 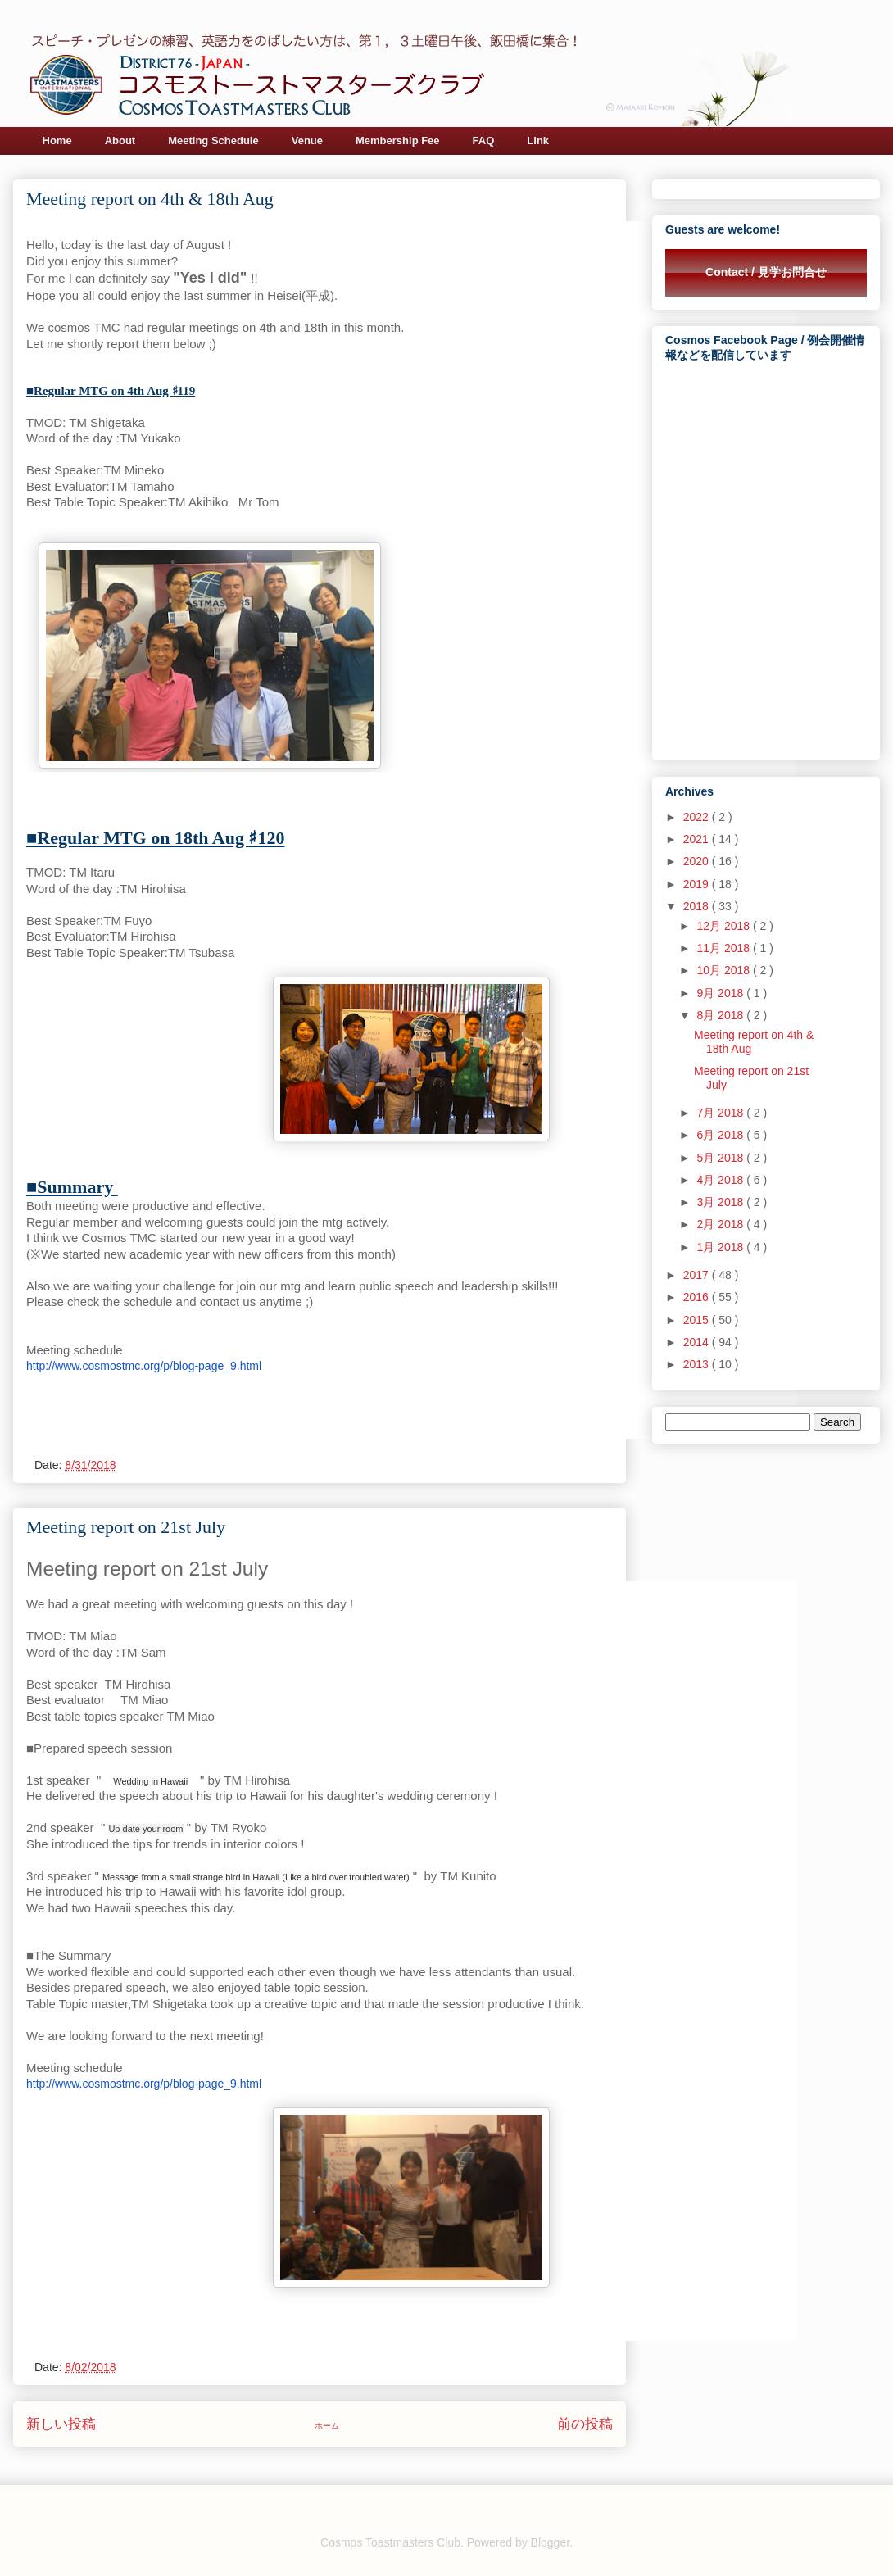 What do you see at coordinates (721, 1224) in the screenshot?
I see `2月 2018` at bounding box center [721, 1224].